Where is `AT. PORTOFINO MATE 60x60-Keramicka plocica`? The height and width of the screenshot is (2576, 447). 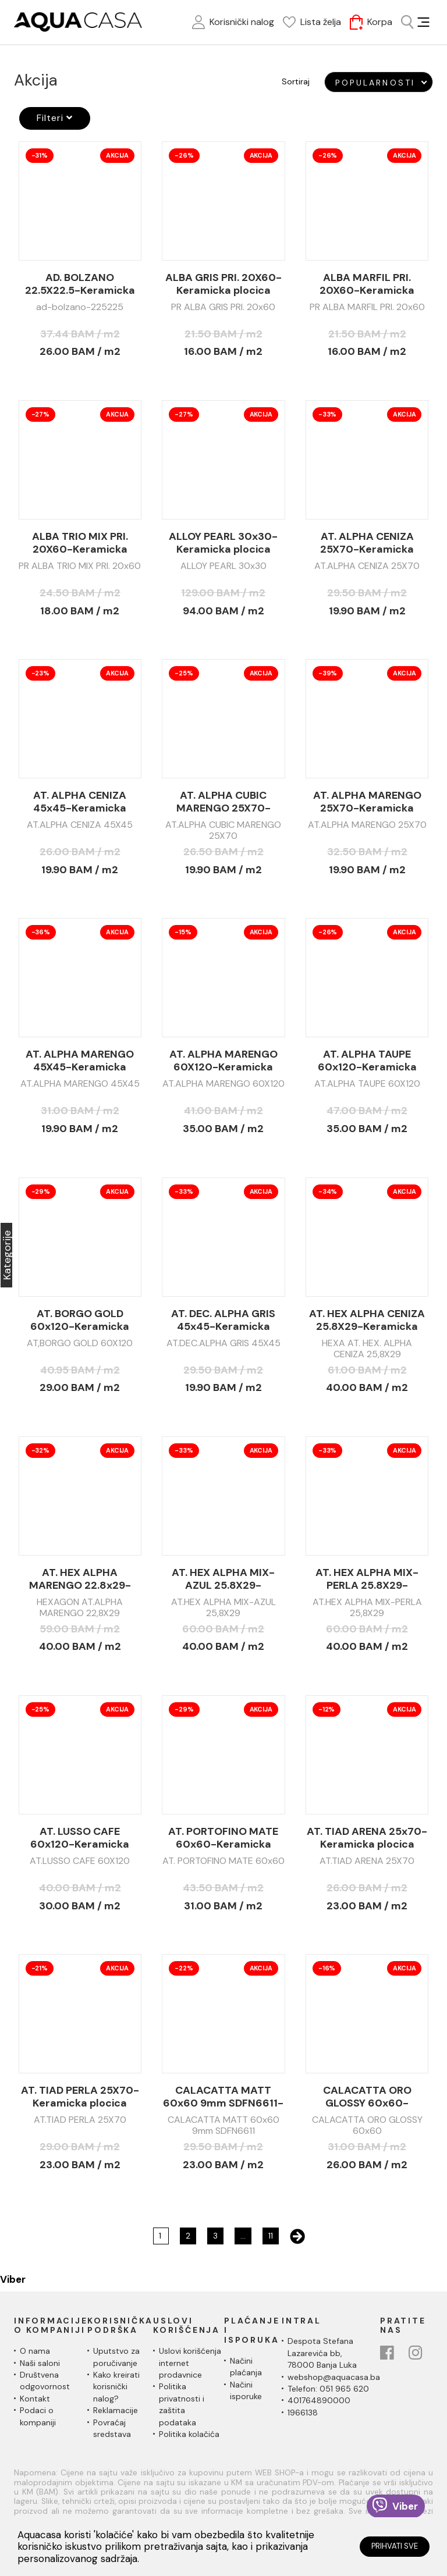 AT. PORTOFINO MATE 60x60-Keramicka plocica is located at coordinates (223, 1838).